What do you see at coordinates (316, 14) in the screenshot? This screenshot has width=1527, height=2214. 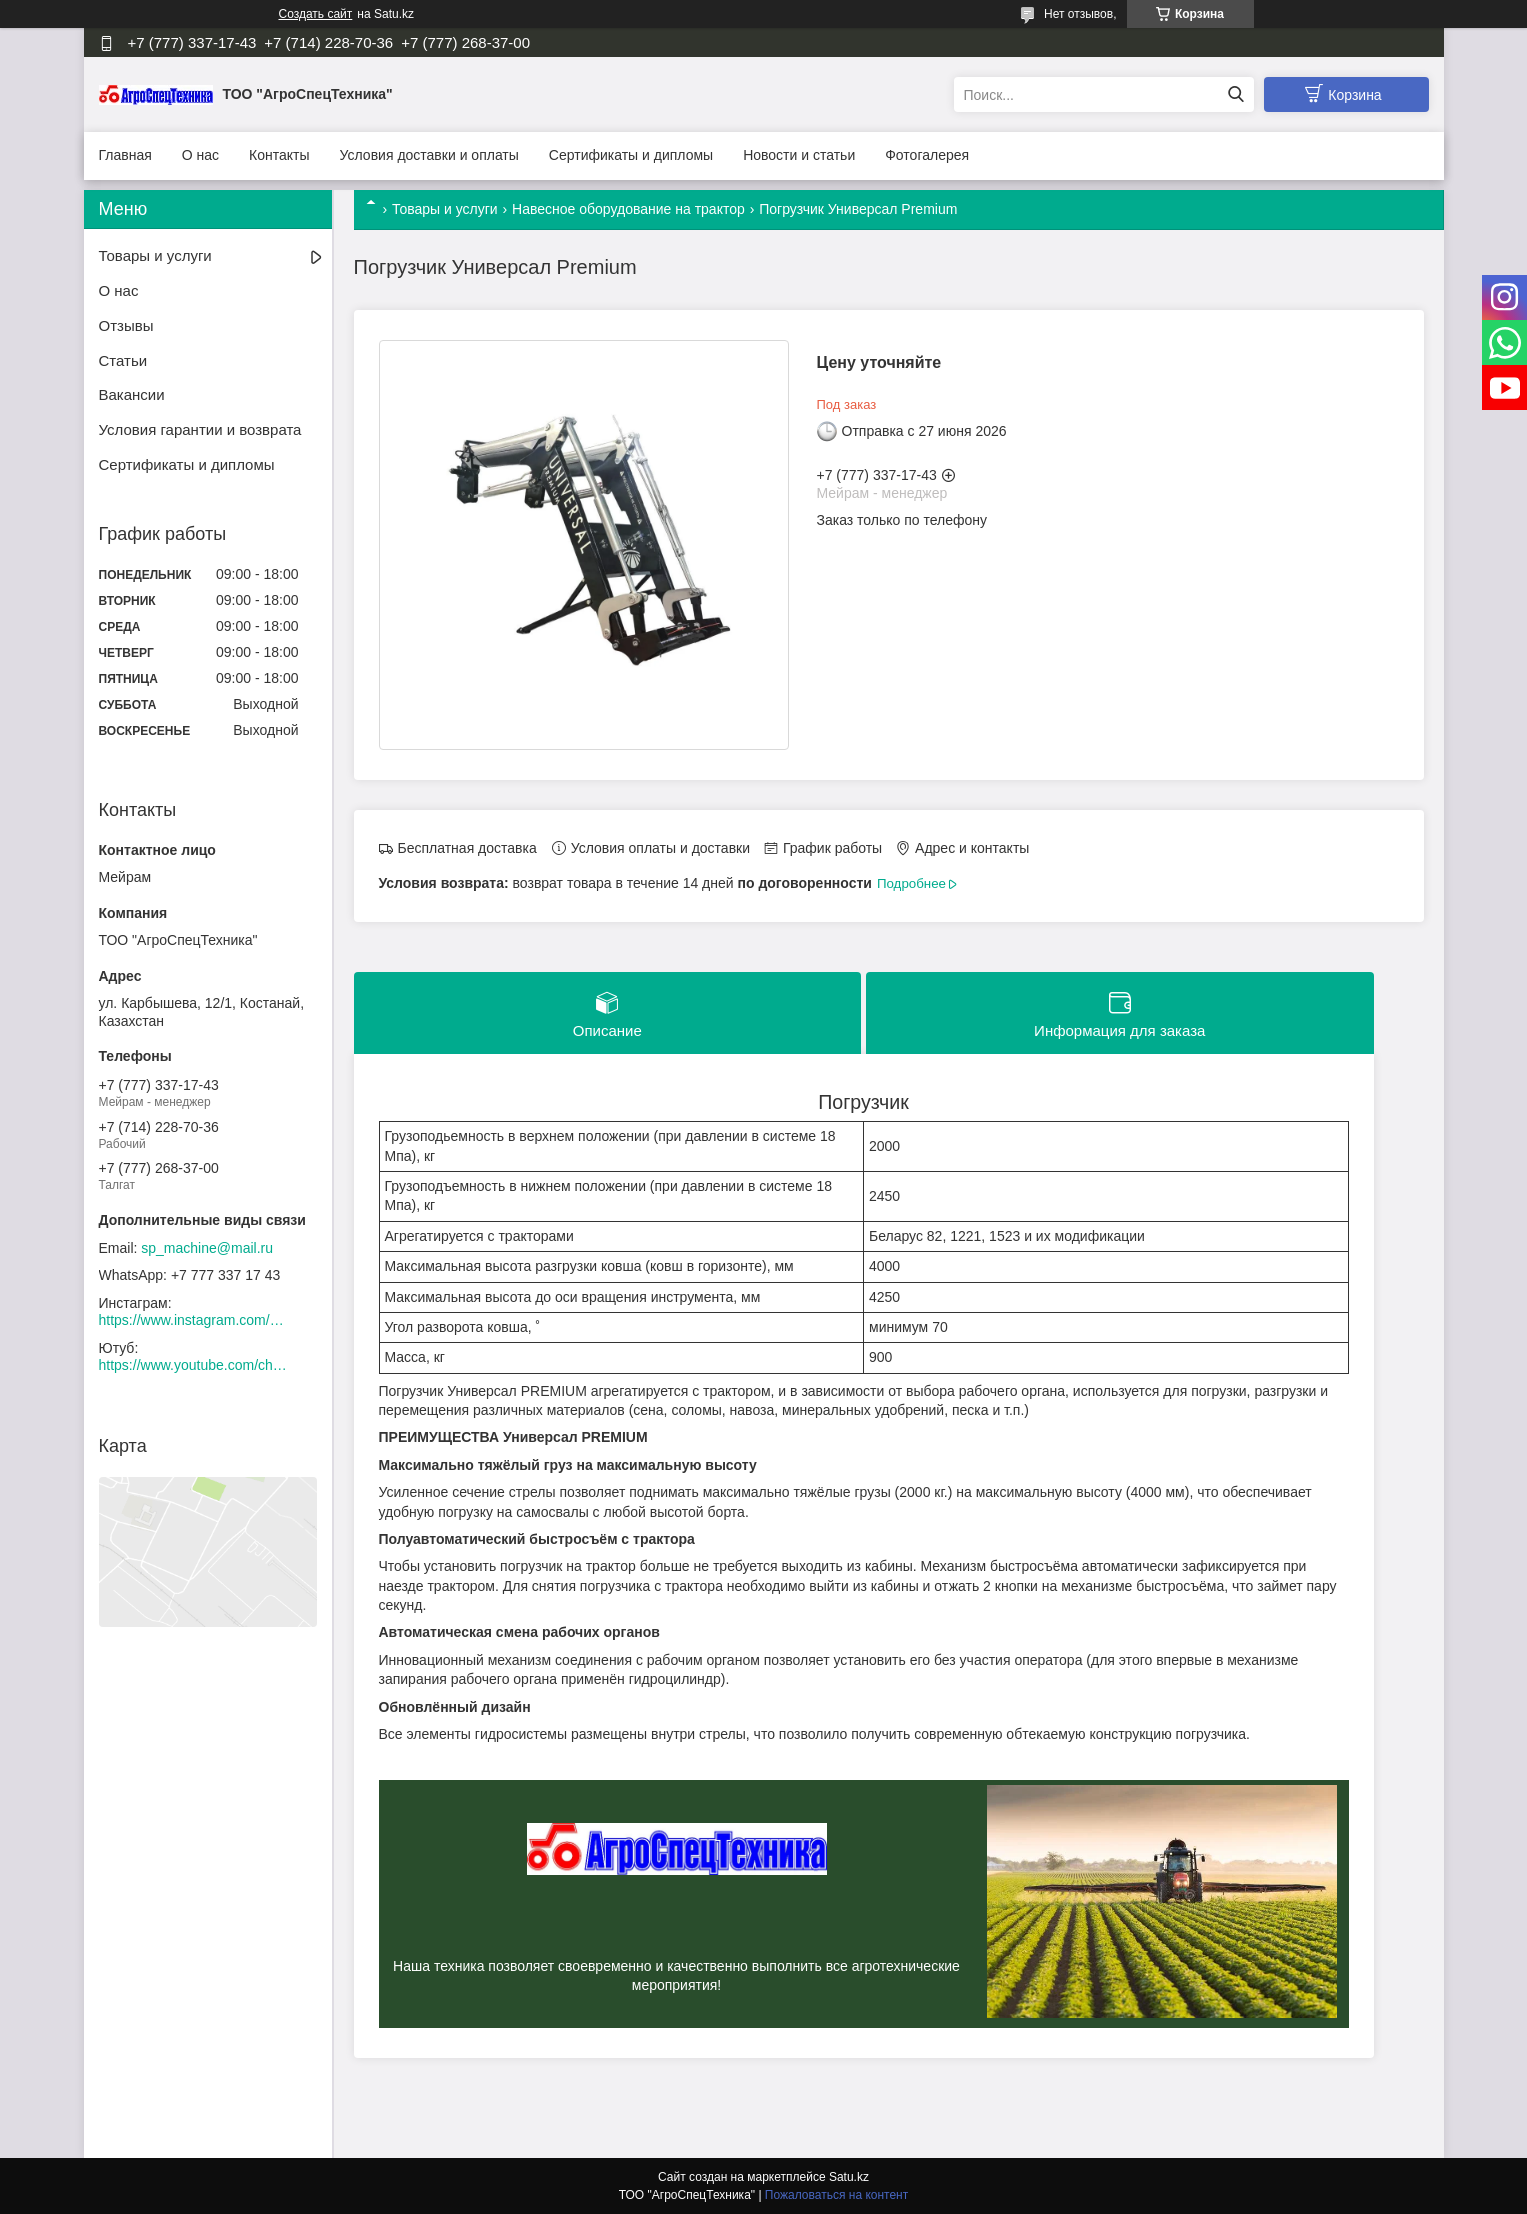 I see `Создать сайт` at bounding box center [316, 14].